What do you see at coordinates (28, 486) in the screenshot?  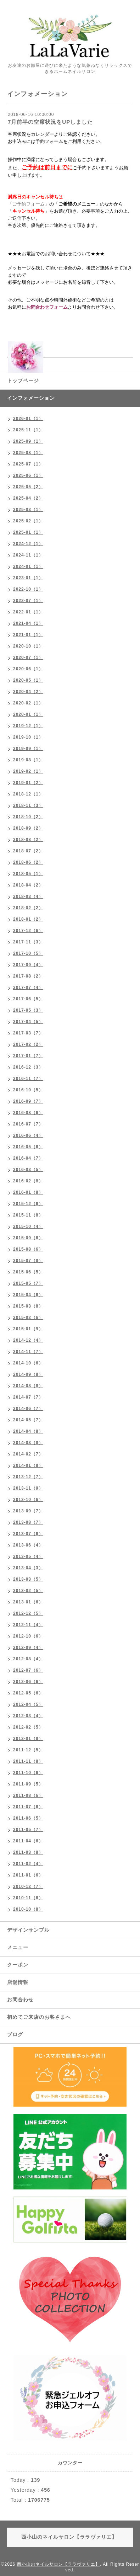 I see `2025-05（2）` at bounding box center [28, 486].